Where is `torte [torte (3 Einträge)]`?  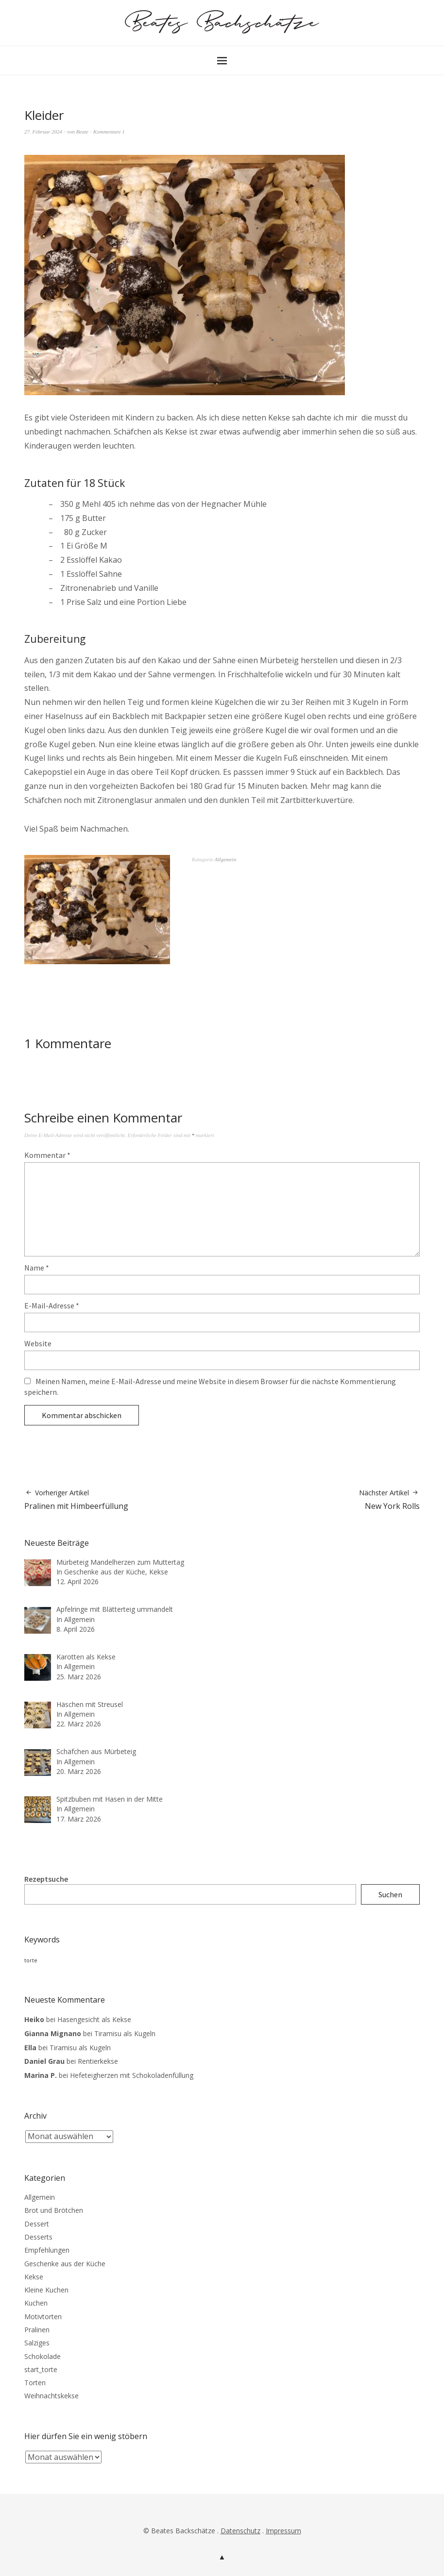 torte [torte (3 Einträge)] is located at coordinates (30, 1960).